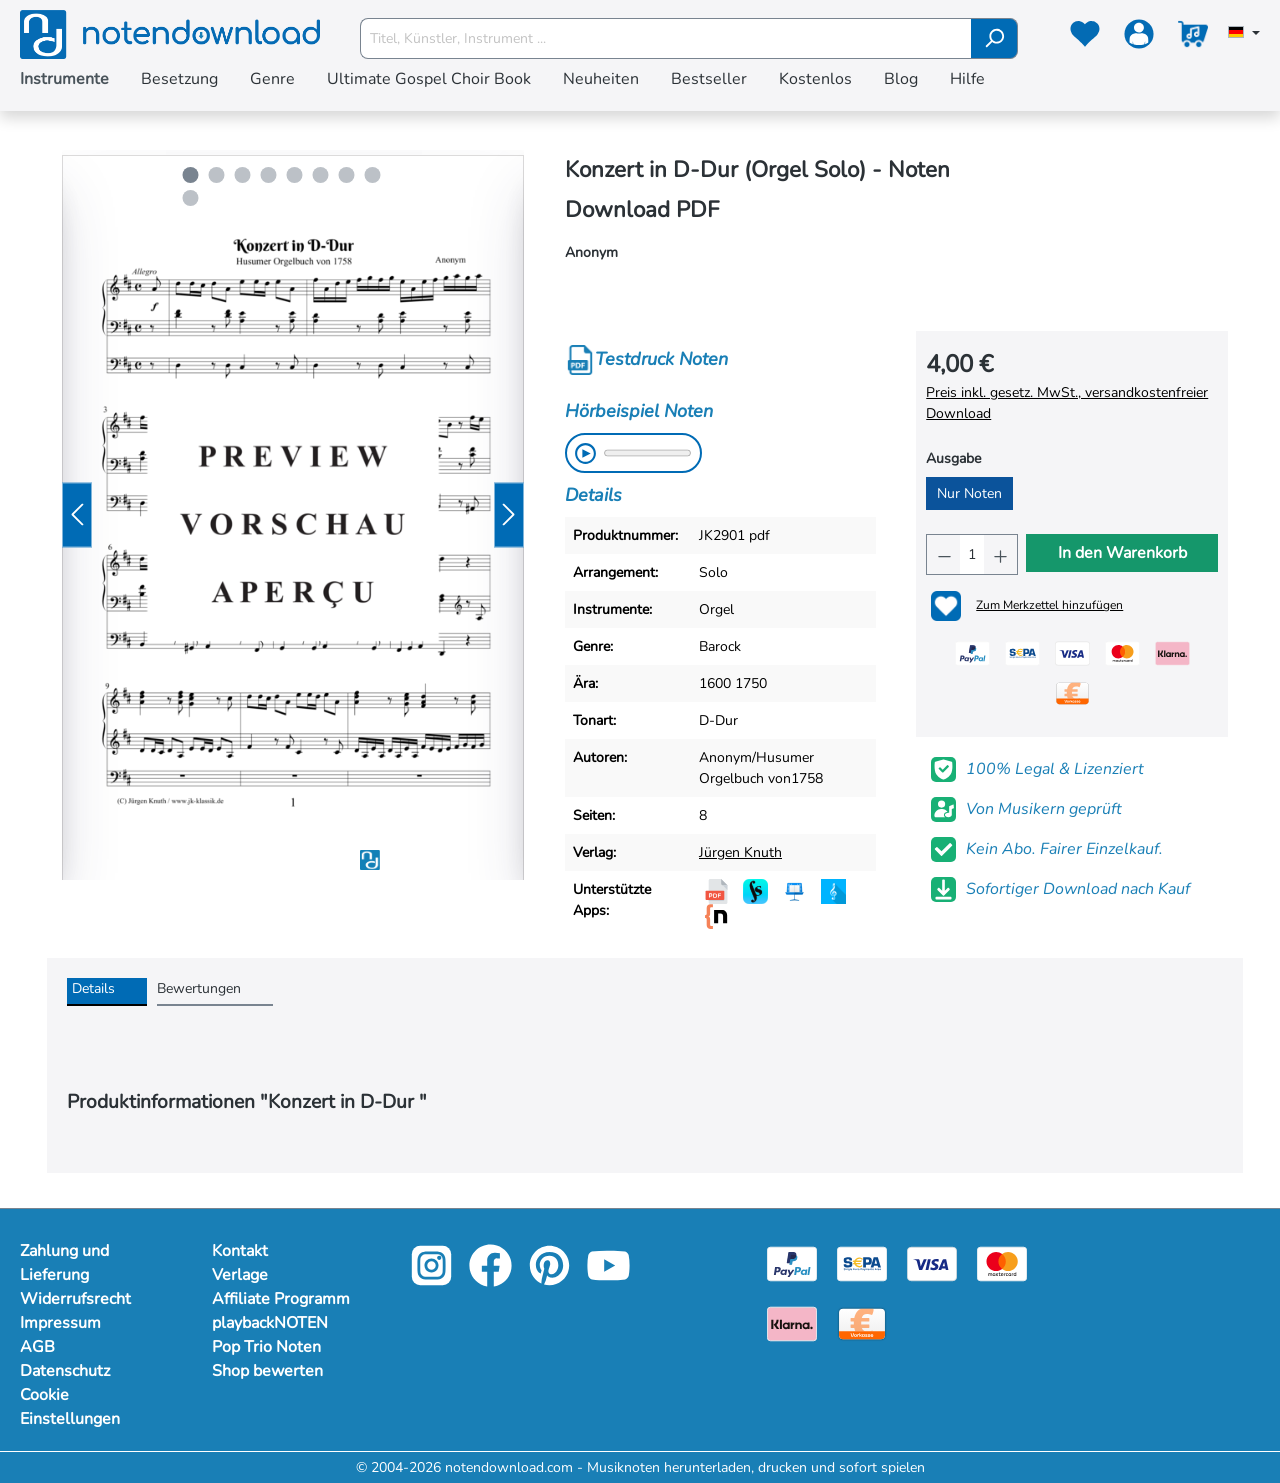  What do you see at coordinates (347, 175) in the screenshot?
I see `[Carousel Page 7]` at bounding box center [347, 175].